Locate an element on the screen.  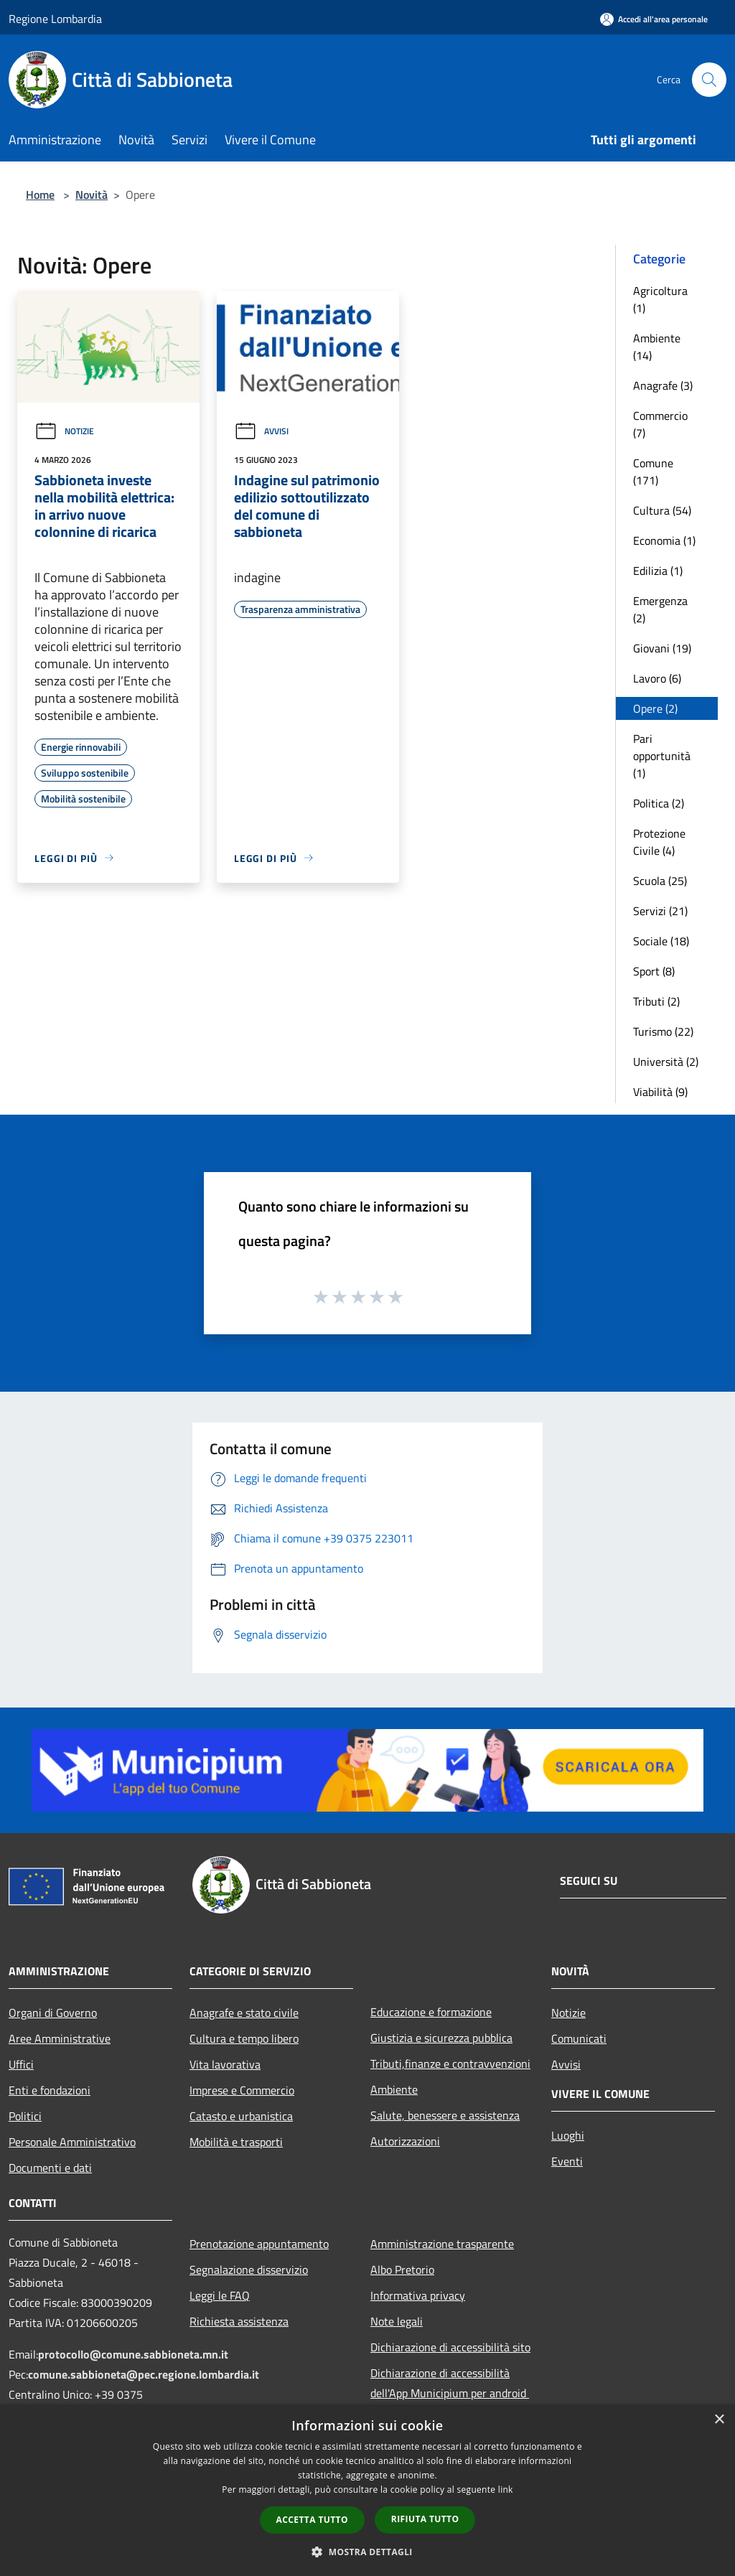
Turismo (22) is located at coordinates (663, 1031).